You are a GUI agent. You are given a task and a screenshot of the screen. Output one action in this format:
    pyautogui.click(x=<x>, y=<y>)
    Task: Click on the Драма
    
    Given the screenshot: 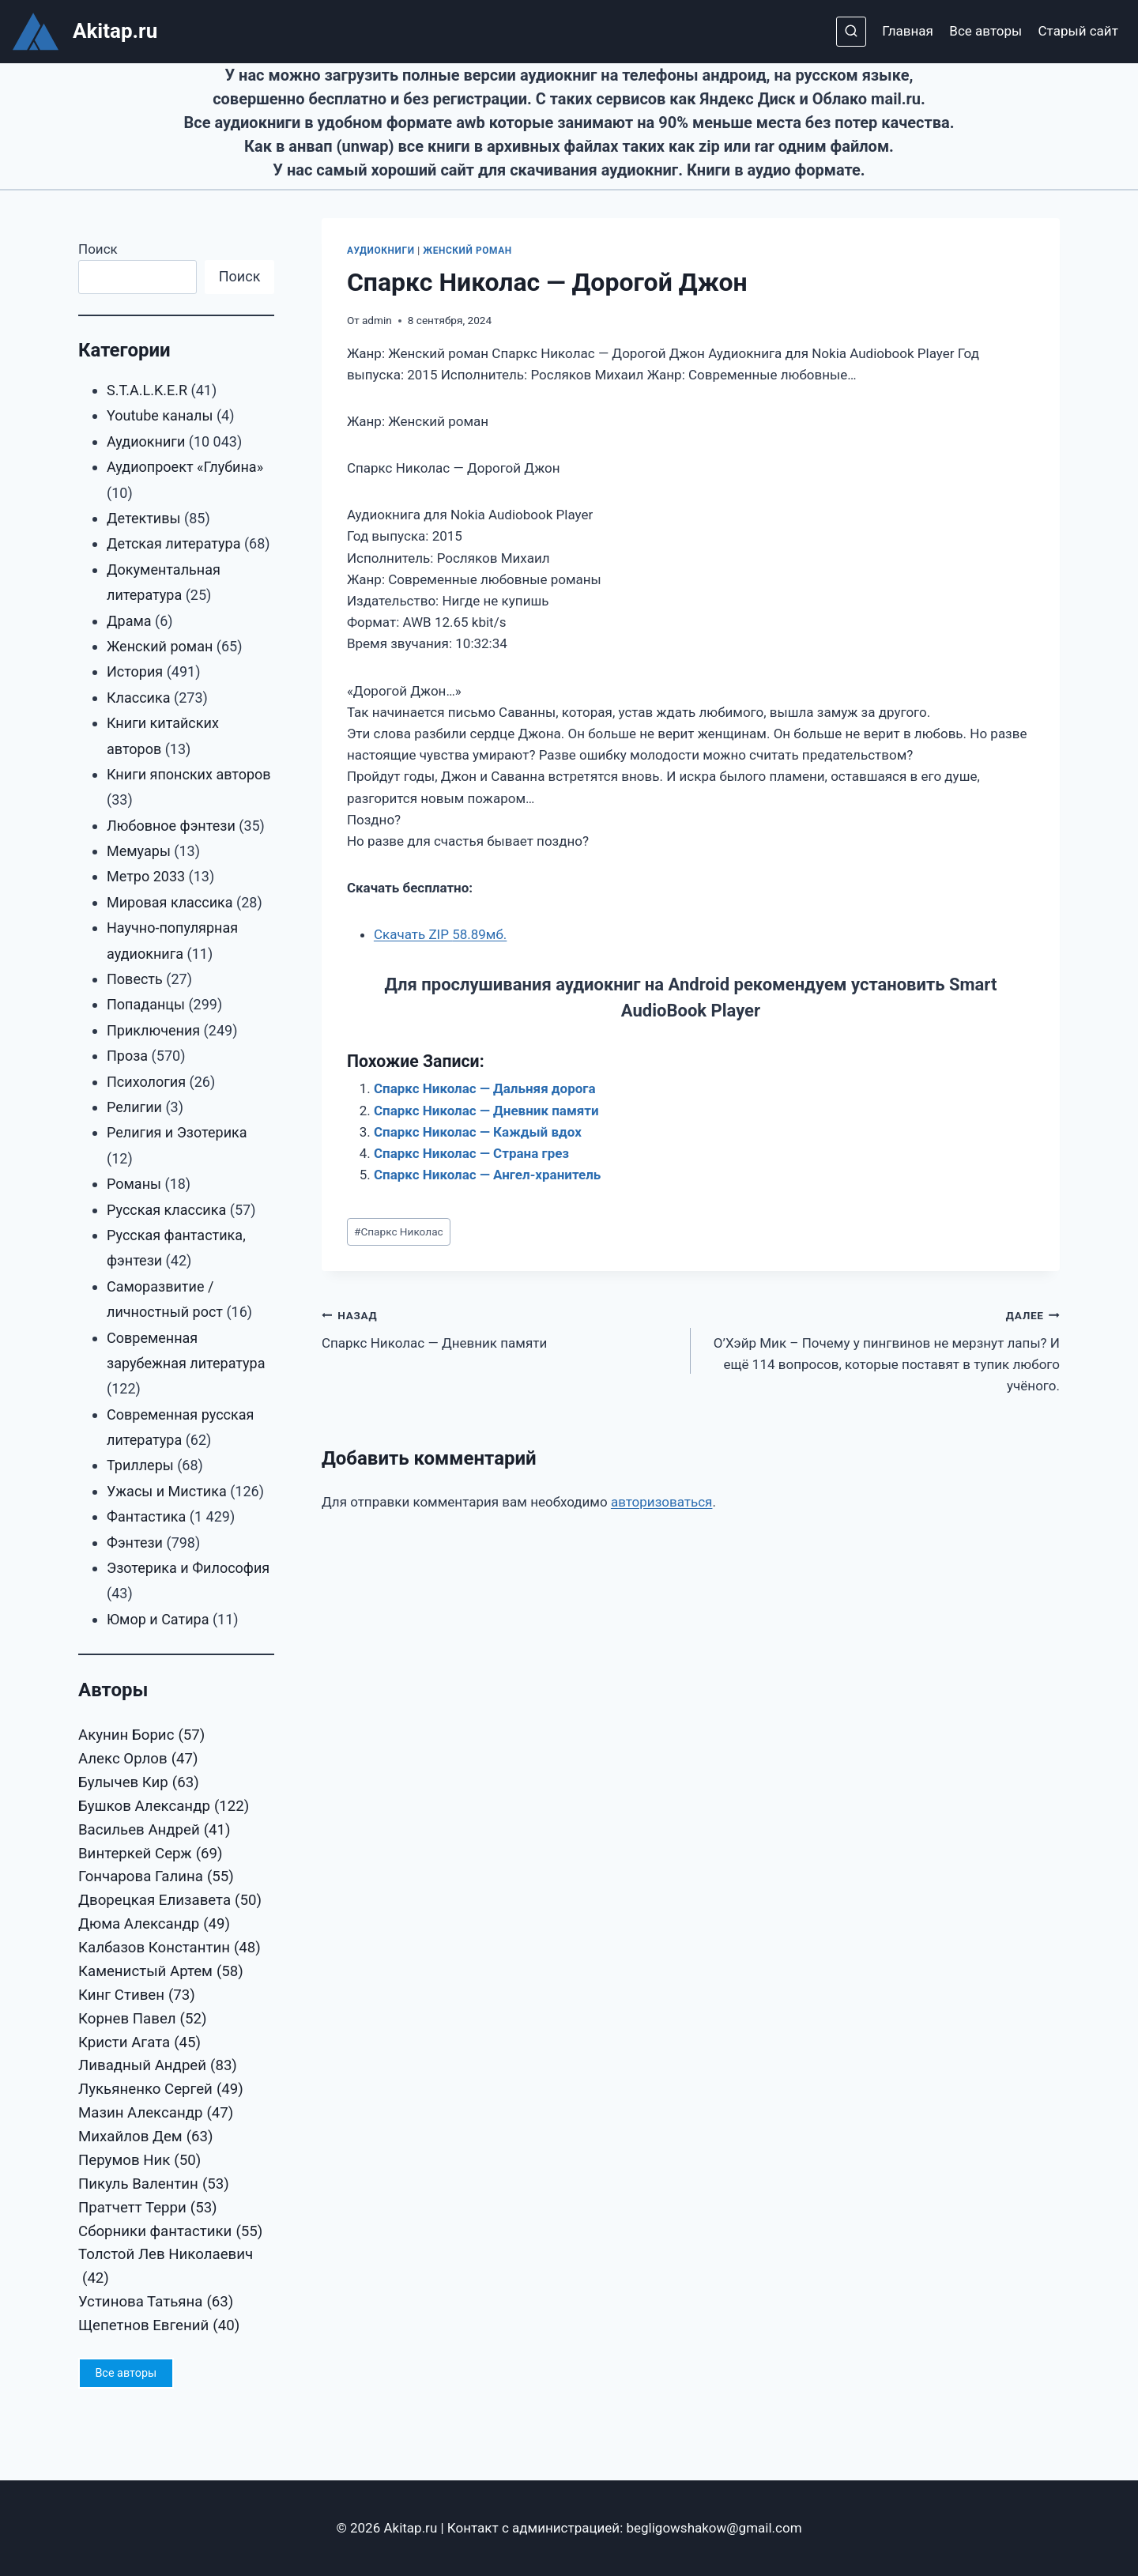 What is the action you would take?
    pyautogui.click(x=129, y=621)
    